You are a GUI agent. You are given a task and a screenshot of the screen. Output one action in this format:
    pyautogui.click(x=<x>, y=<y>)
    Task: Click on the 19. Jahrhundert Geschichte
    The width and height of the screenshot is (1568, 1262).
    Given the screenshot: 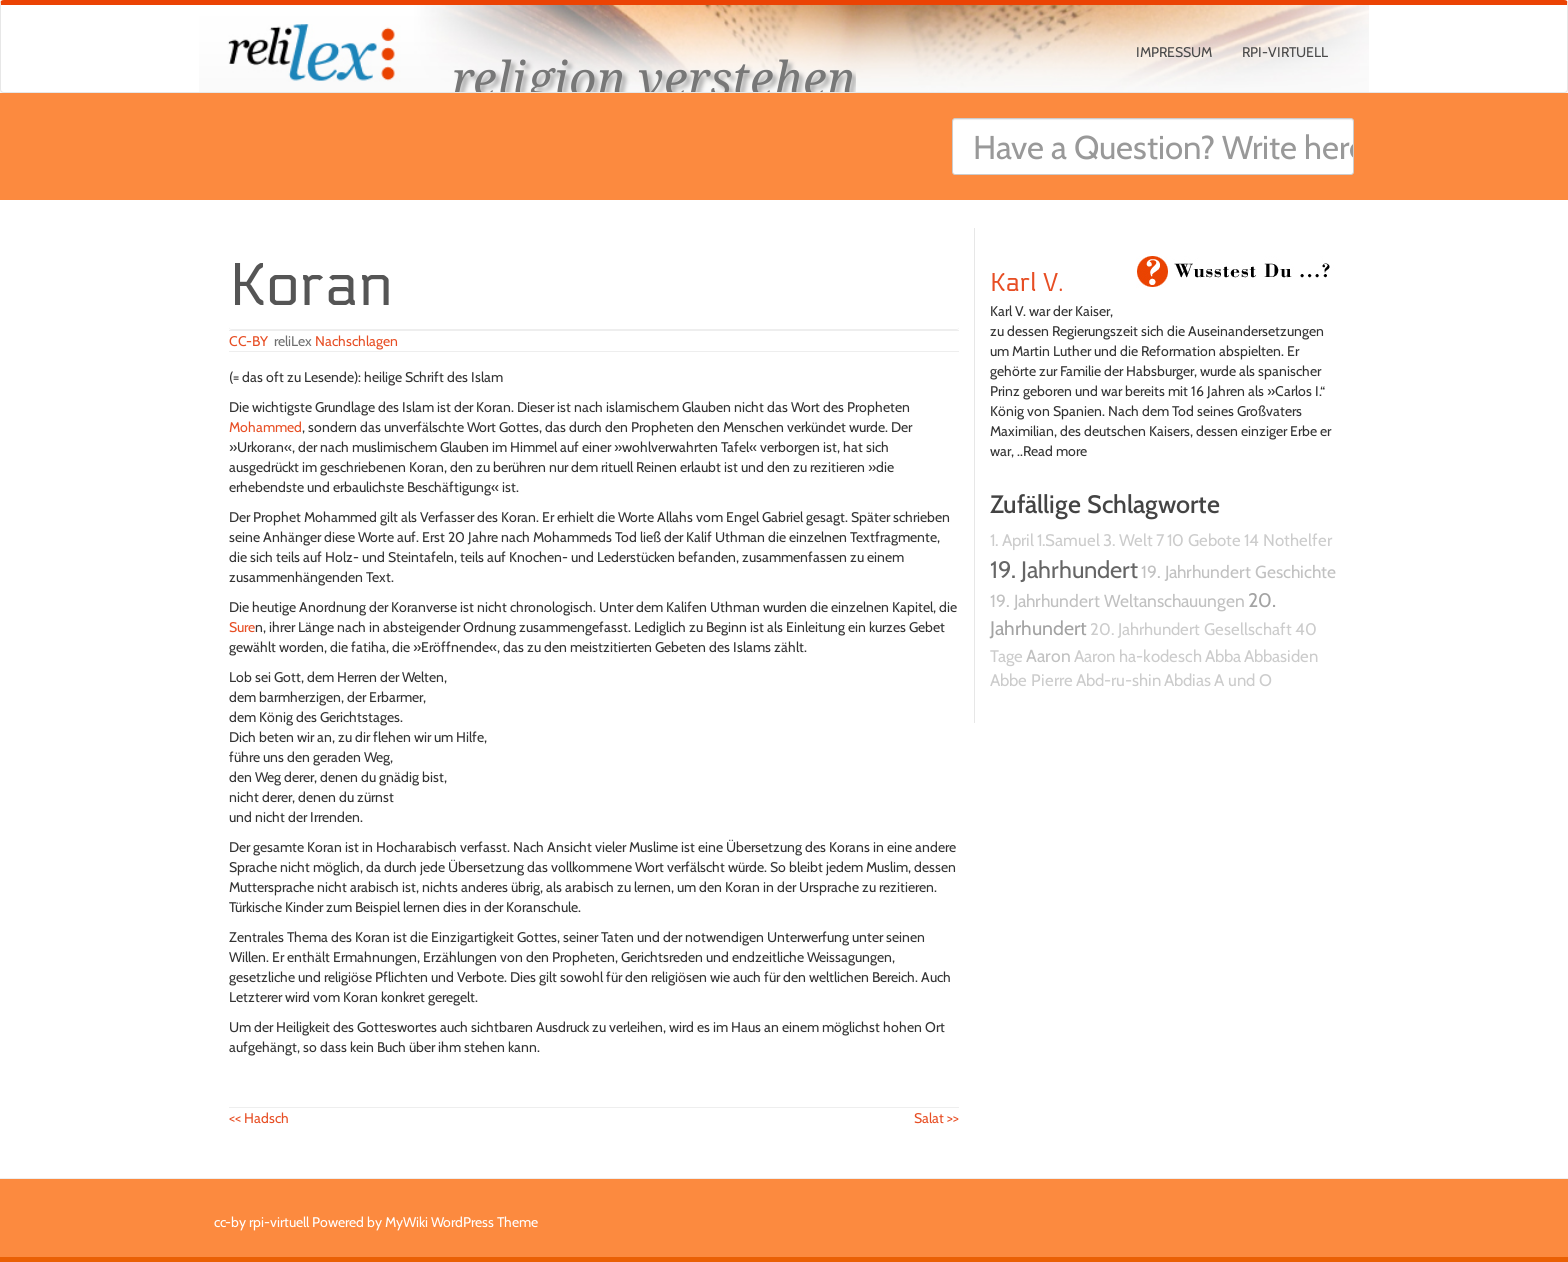 What is the action you would take?
    pyautogui.click(x=1238, y=571)
    